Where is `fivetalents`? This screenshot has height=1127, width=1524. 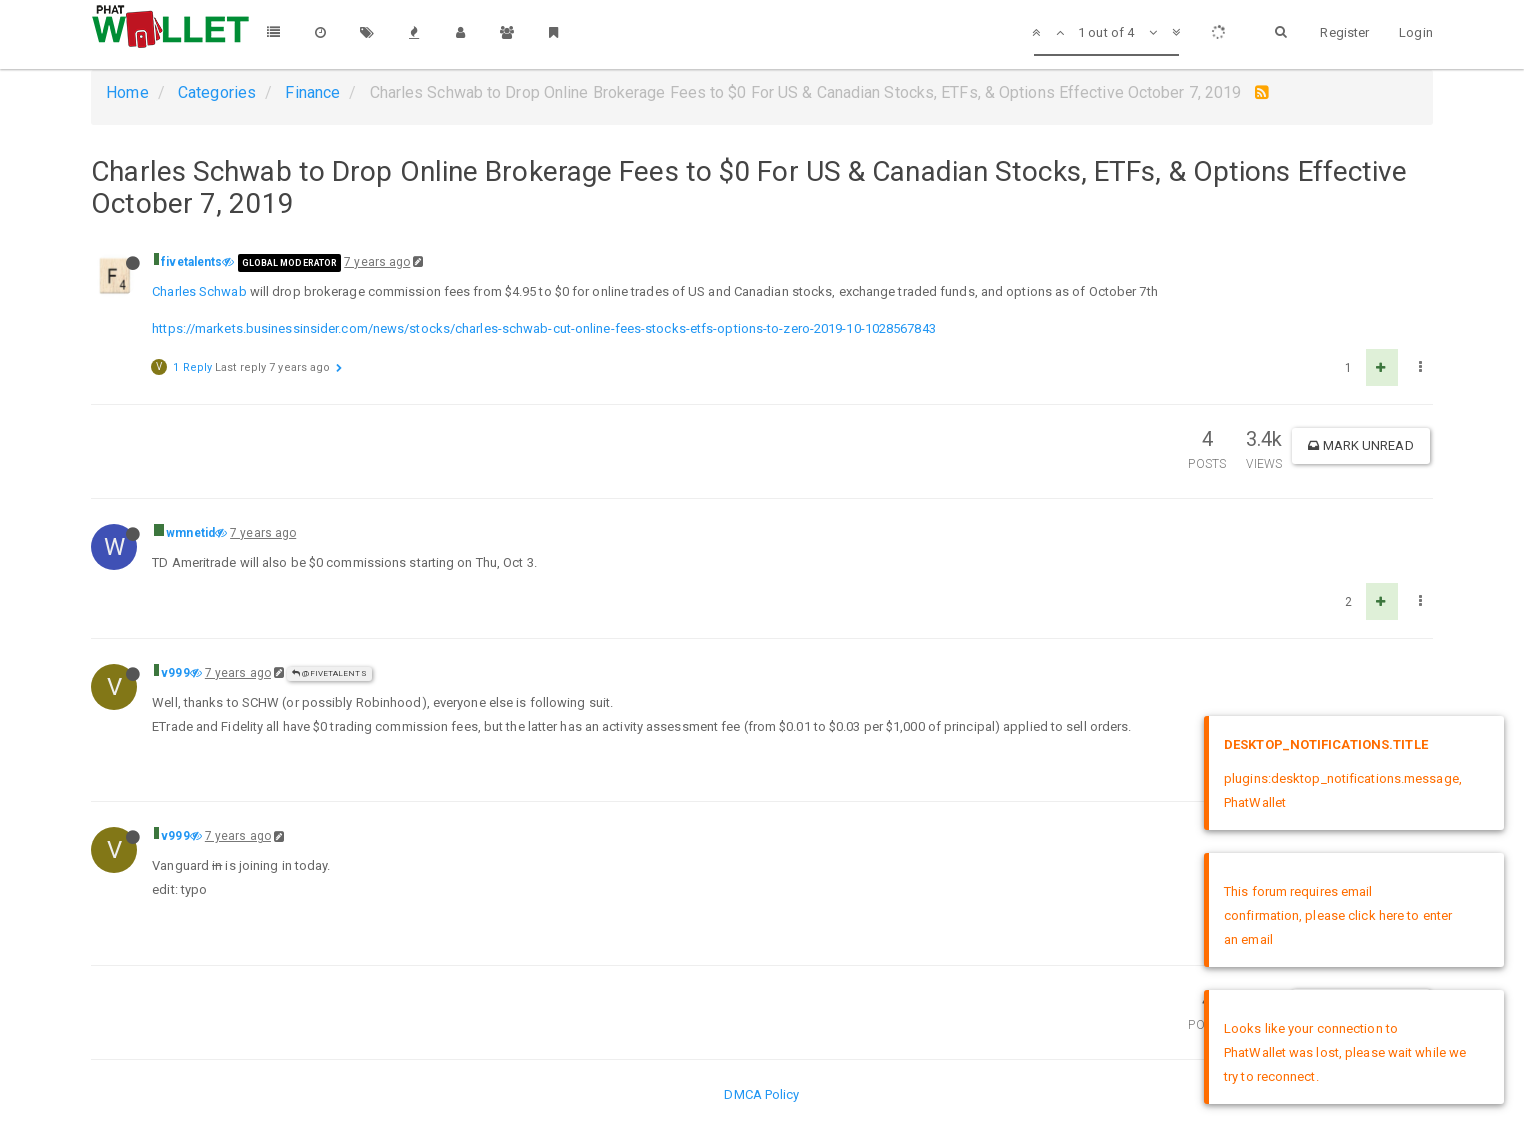
fivetalents is located at coordinates (191, 262).